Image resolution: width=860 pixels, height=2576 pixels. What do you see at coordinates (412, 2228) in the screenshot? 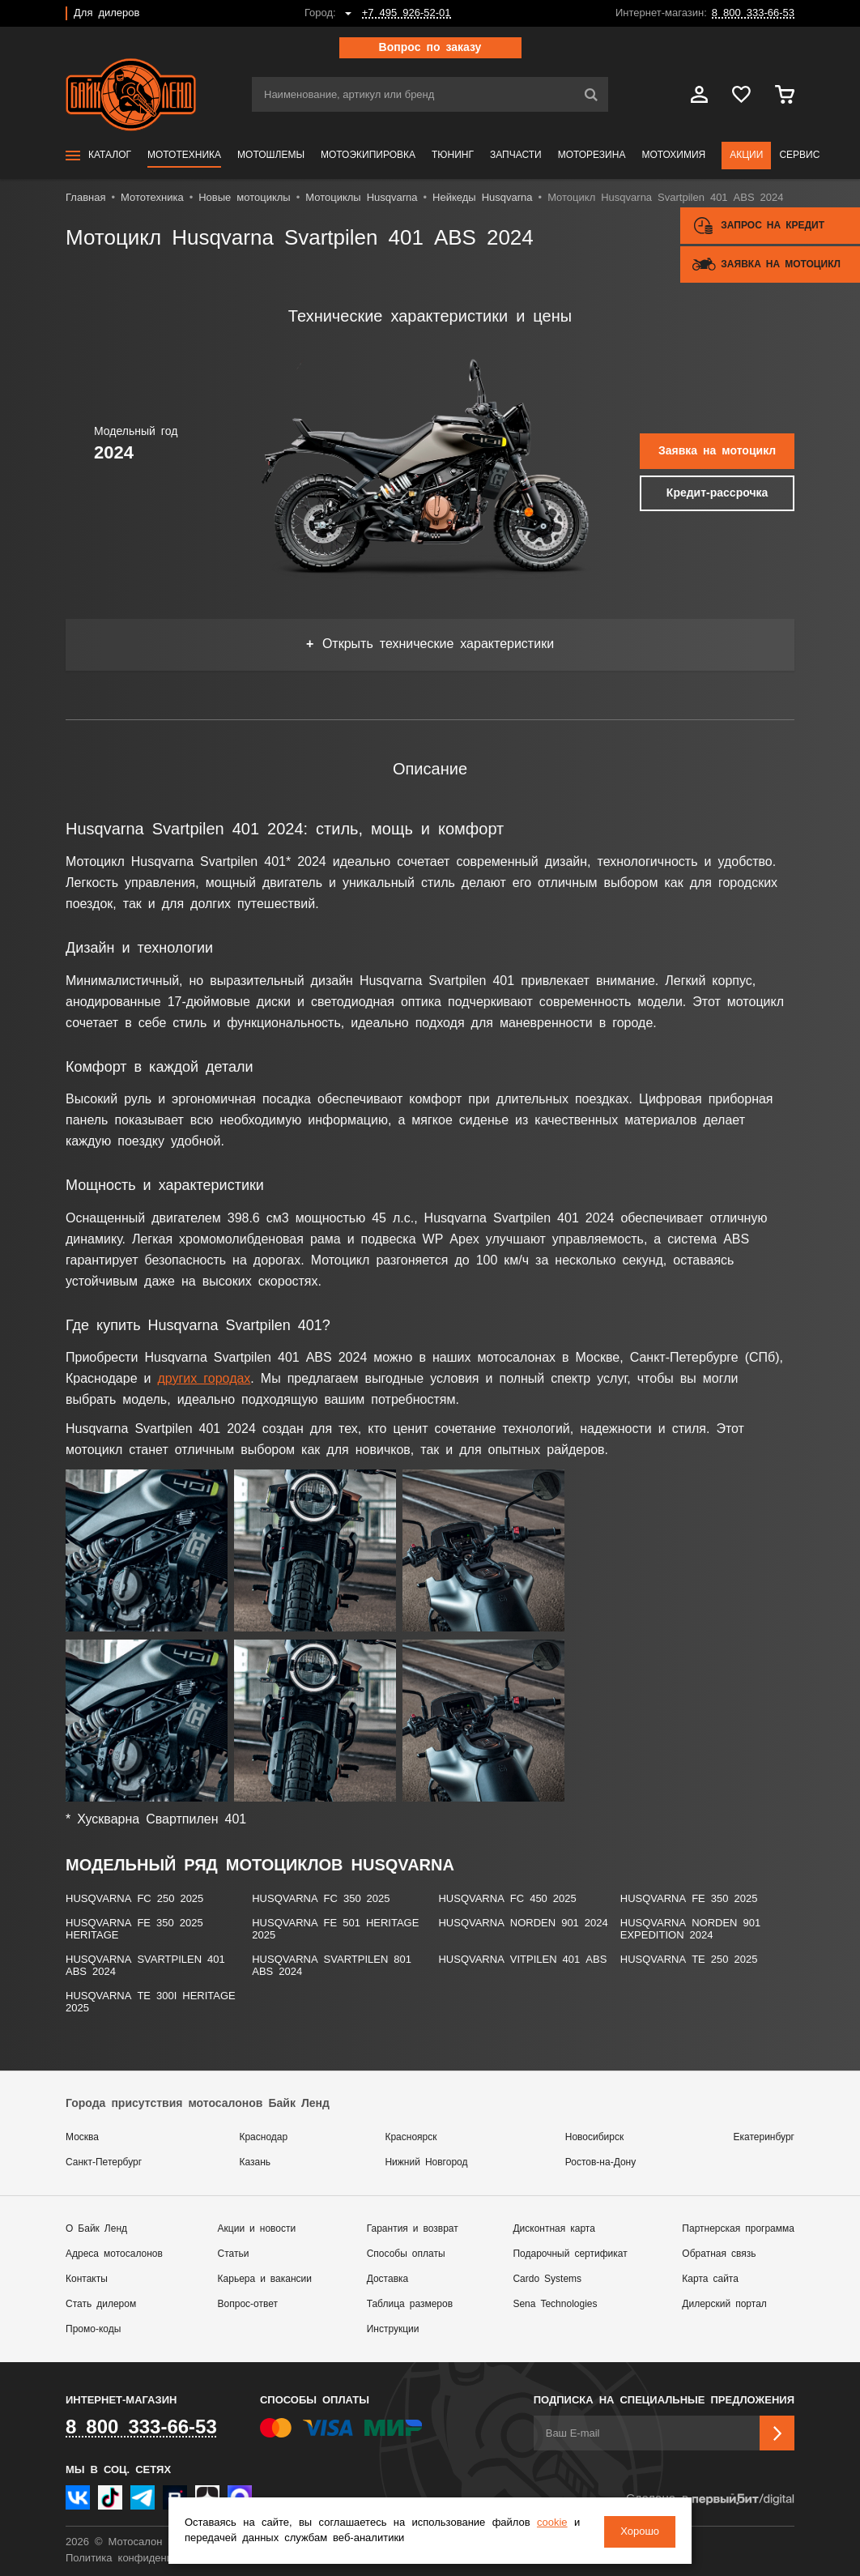
I see `Гарантия и возврат` at bounding box center [412, 2228].